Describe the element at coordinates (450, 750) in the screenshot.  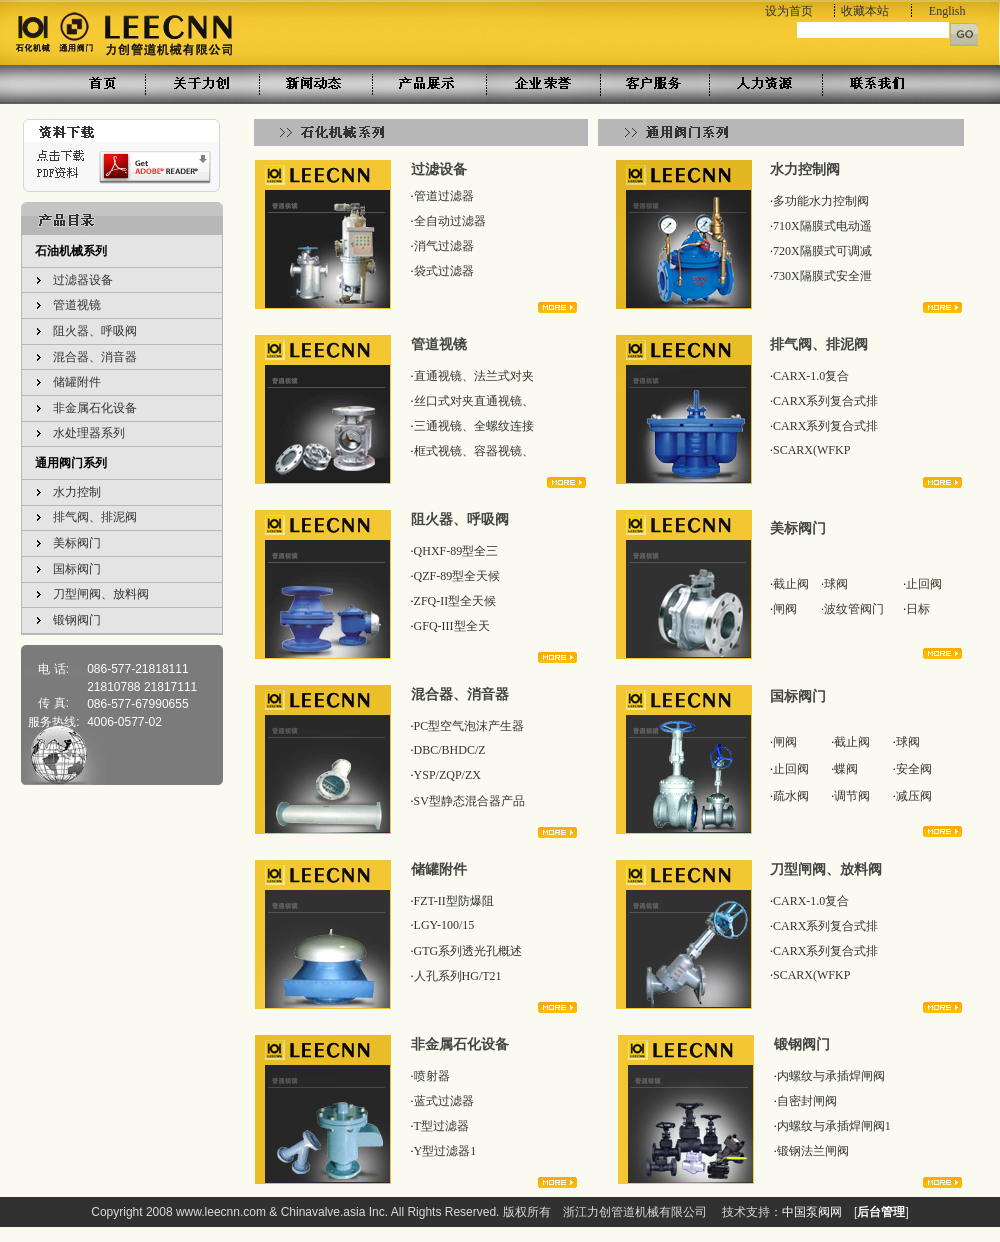
I see `DBC/BHDC/Z` at that location.